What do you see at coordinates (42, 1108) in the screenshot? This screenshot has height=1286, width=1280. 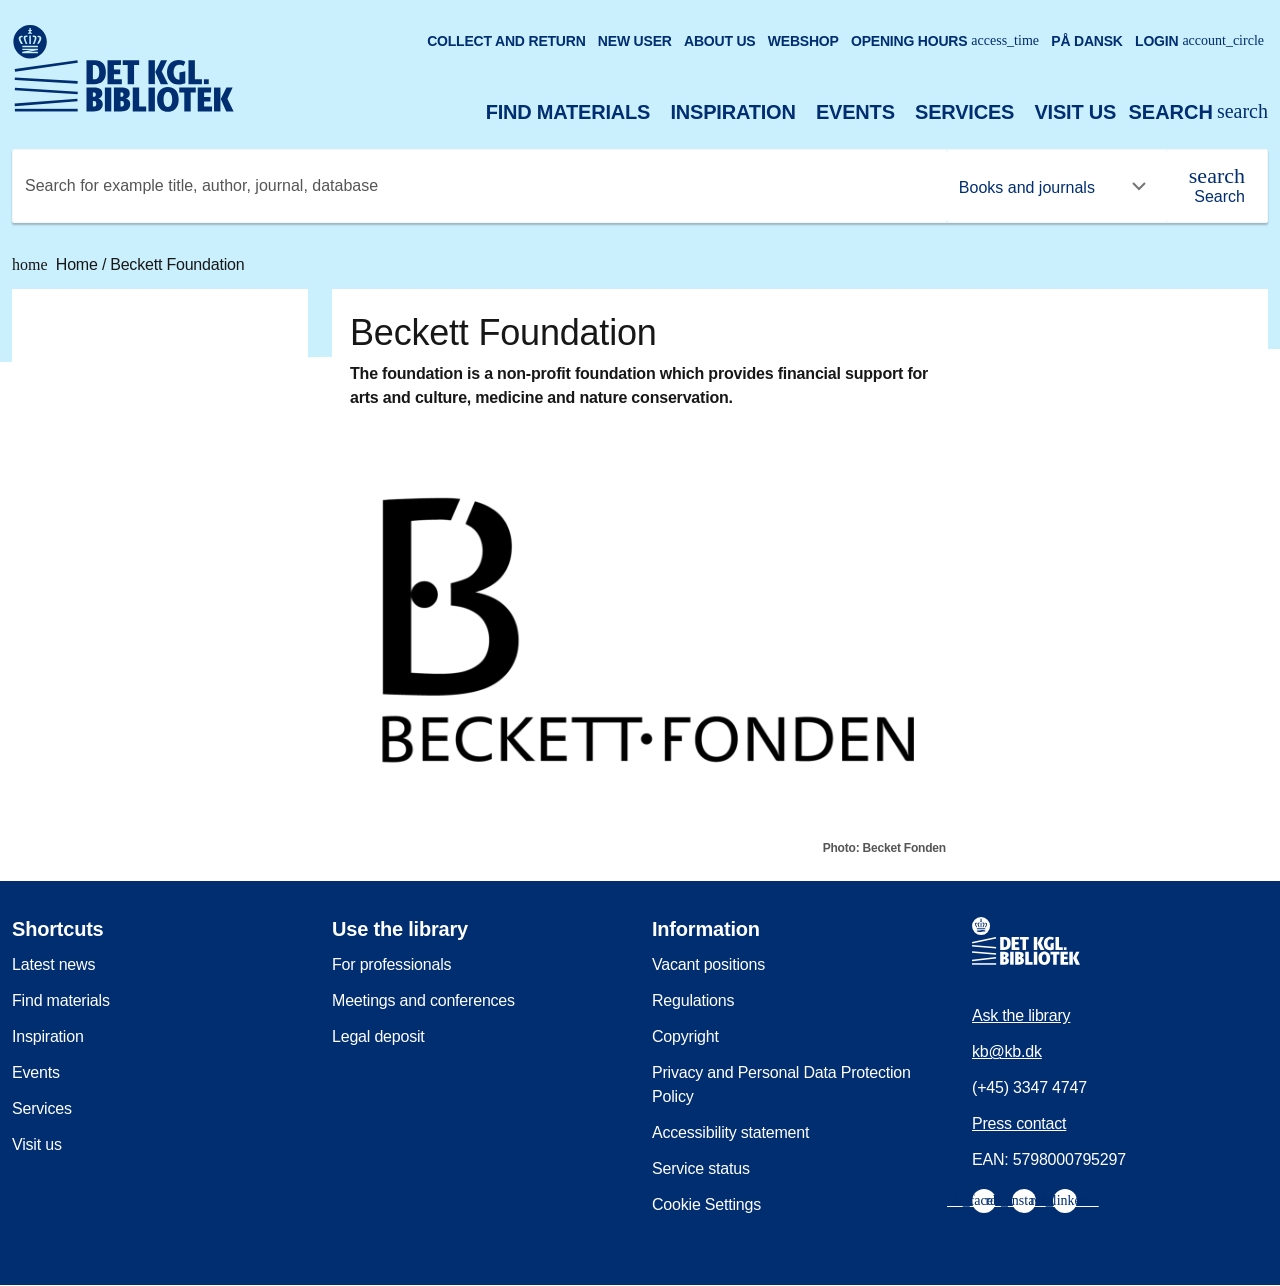 I see `Services [menuitem]` at bounding box center [42, 1108].